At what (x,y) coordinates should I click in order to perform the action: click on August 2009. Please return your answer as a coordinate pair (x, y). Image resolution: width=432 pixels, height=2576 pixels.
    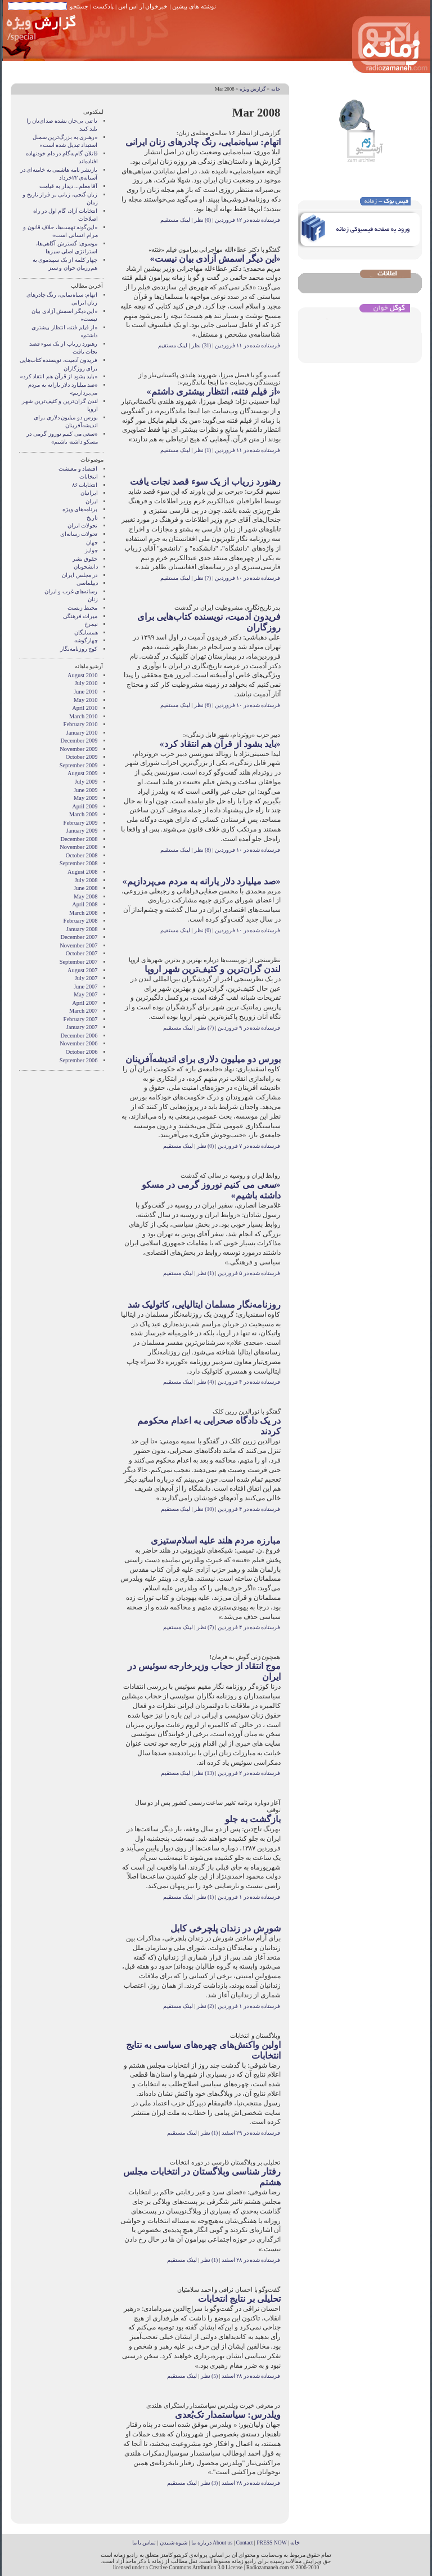
    Looking at the image, I should click on (82, 773).